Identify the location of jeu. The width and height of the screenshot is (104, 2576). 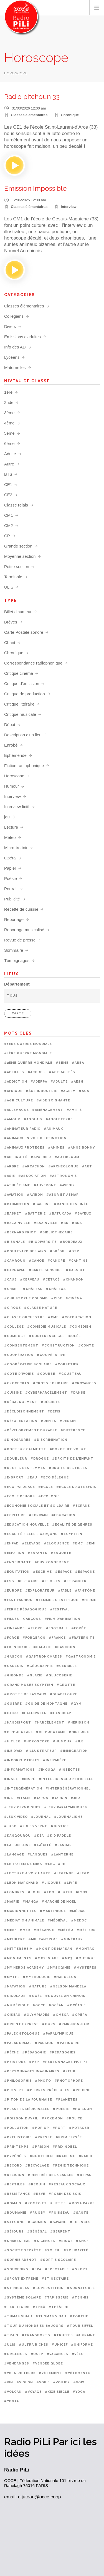
(7, 816).